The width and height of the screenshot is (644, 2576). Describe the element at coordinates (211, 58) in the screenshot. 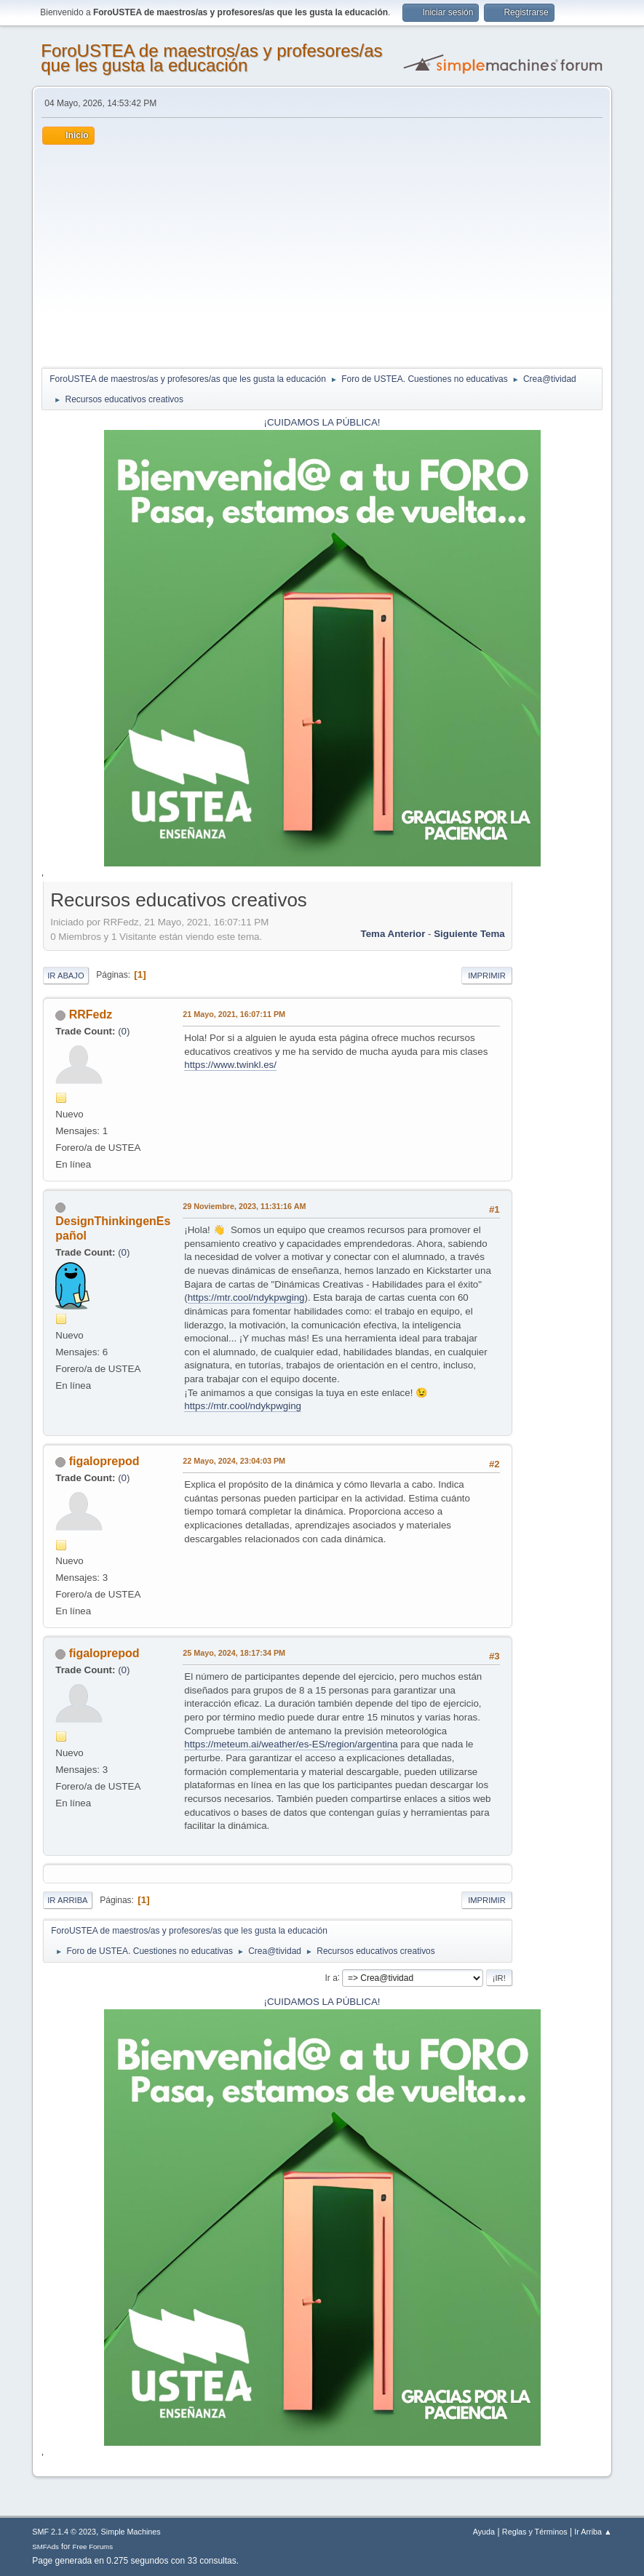

I see `ForoUSTEA de maestros/as y profesores/as que les gusta la educación` at that location.